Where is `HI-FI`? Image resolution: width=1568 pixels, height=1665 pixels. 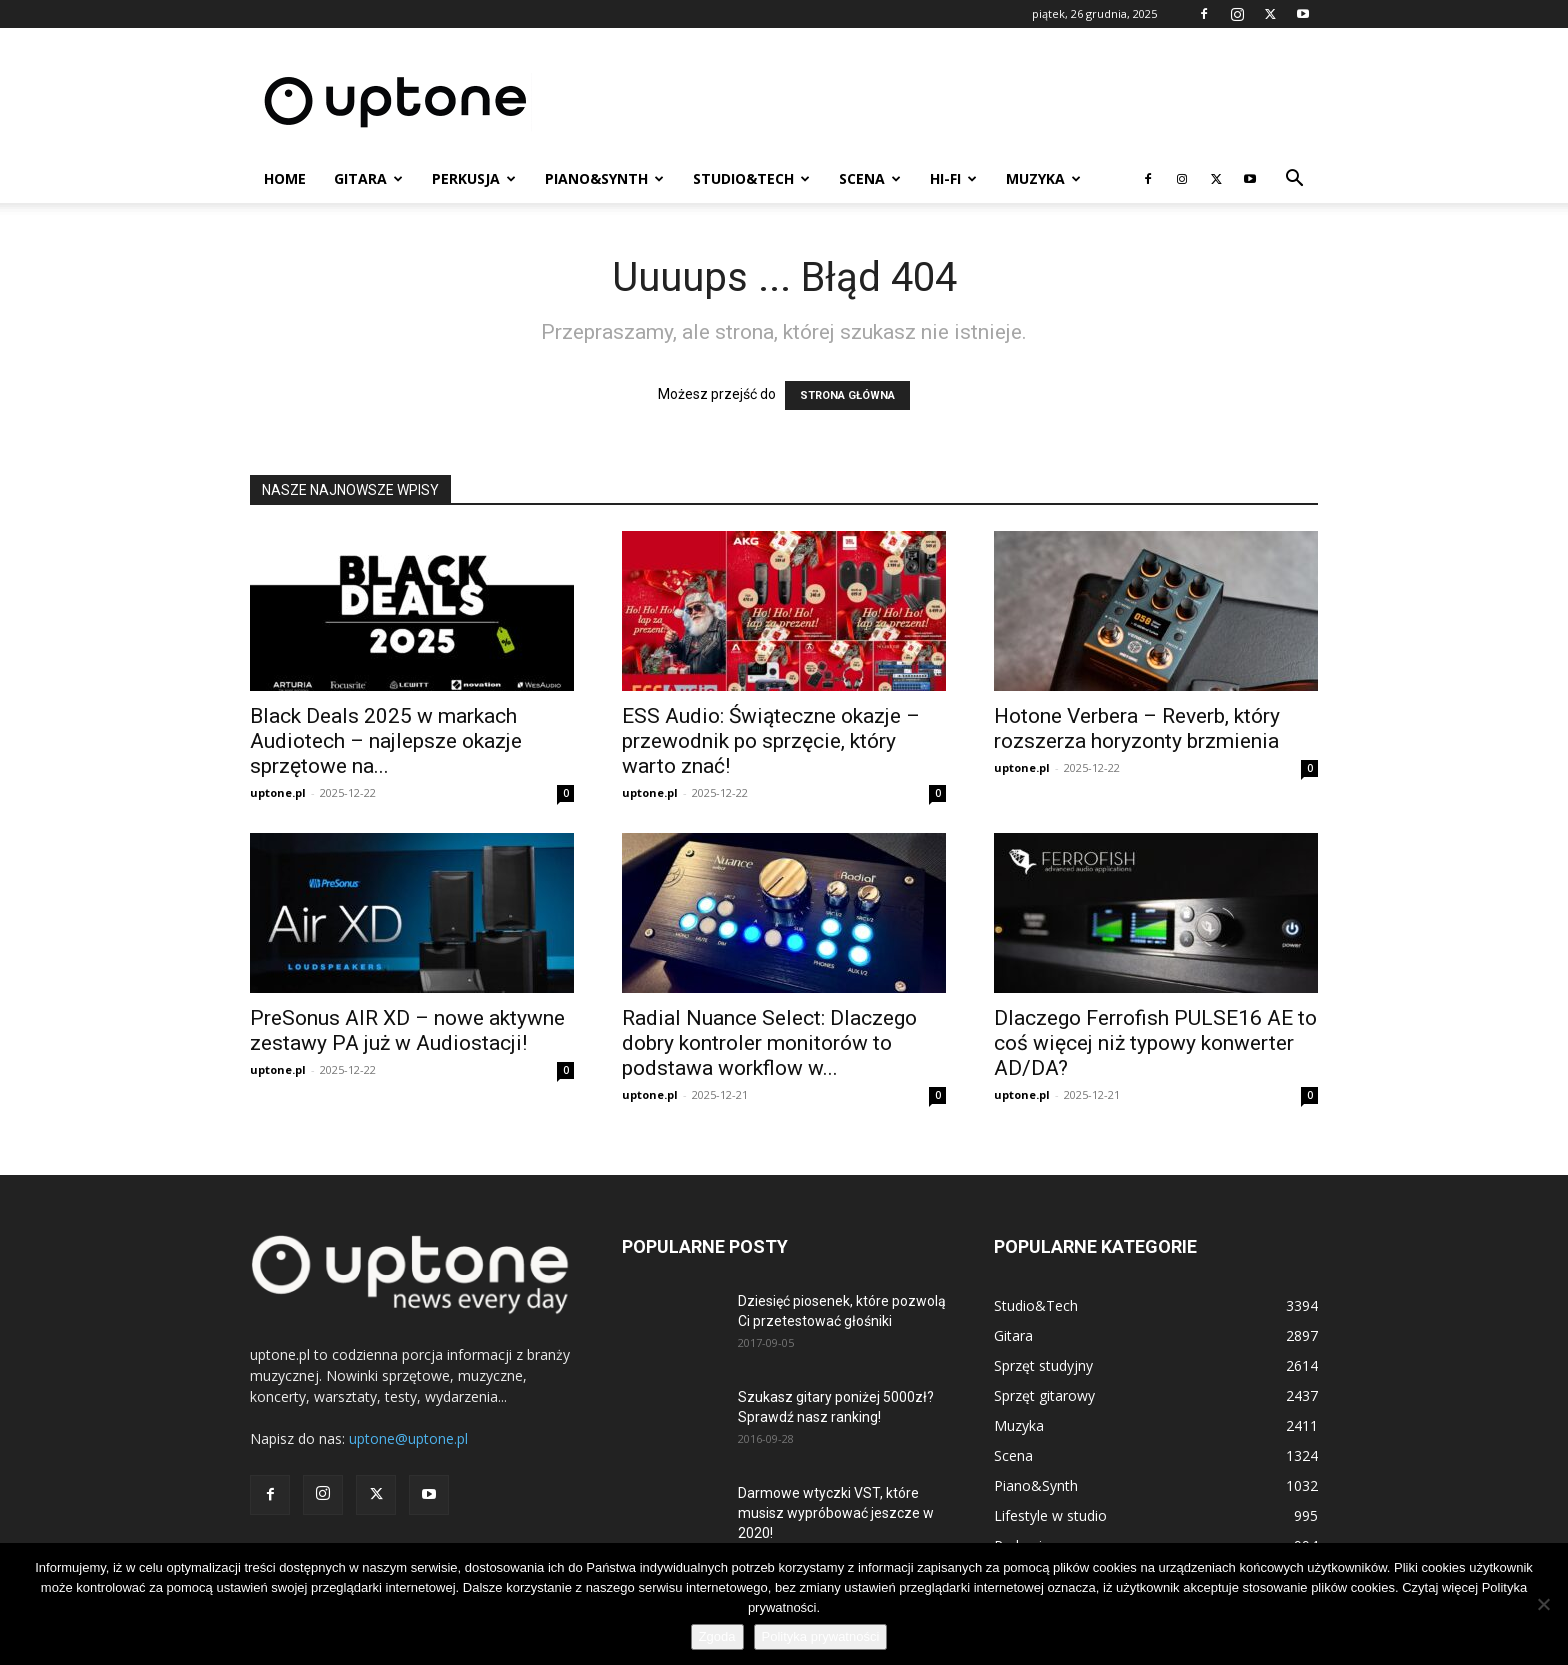
HI-FI is located at coordinates (953, 178).